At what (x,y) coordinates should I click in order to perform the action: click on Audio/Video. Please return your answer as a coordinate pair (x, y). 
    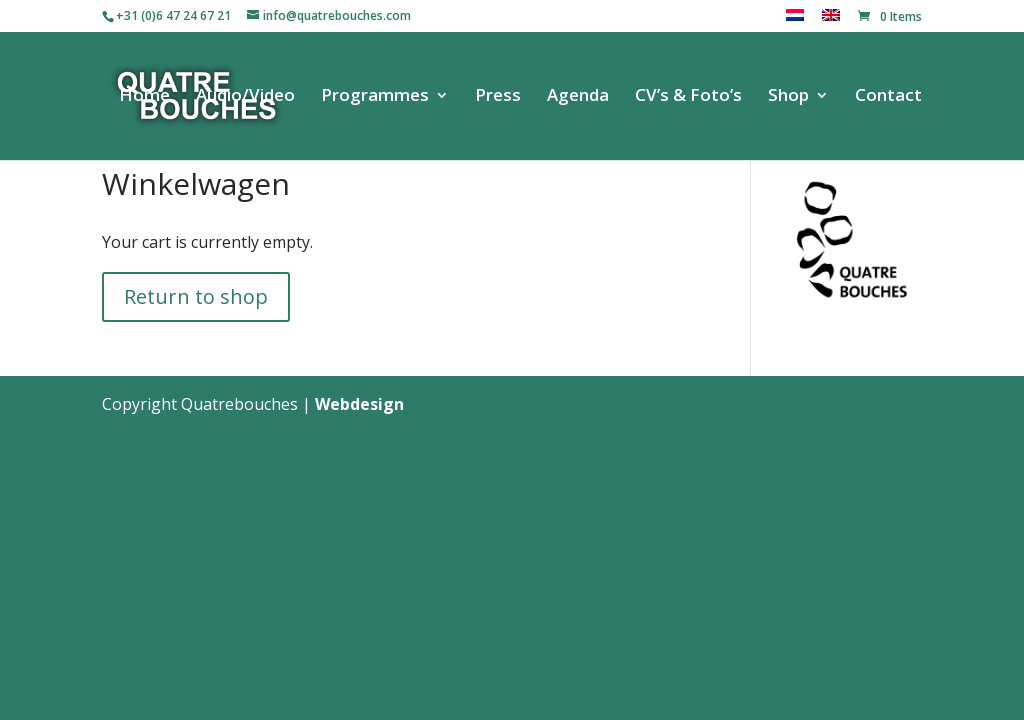
    Looking at the image, I should click on (245, 97).